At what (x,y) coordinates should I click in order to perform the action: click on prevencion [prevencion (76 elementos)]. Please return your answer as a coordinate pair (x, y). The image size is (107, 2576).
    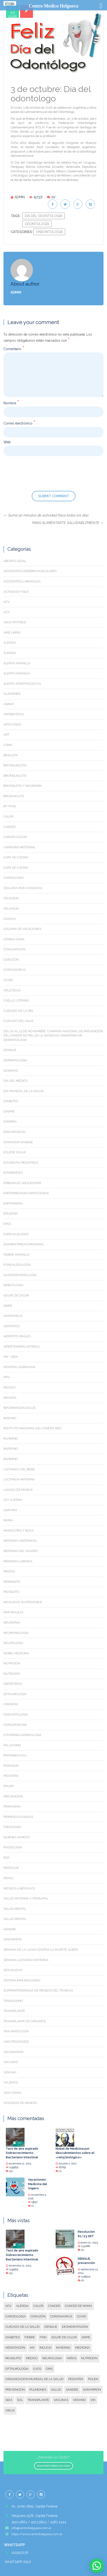
    Looking at the image, I should click on (15, 2372).